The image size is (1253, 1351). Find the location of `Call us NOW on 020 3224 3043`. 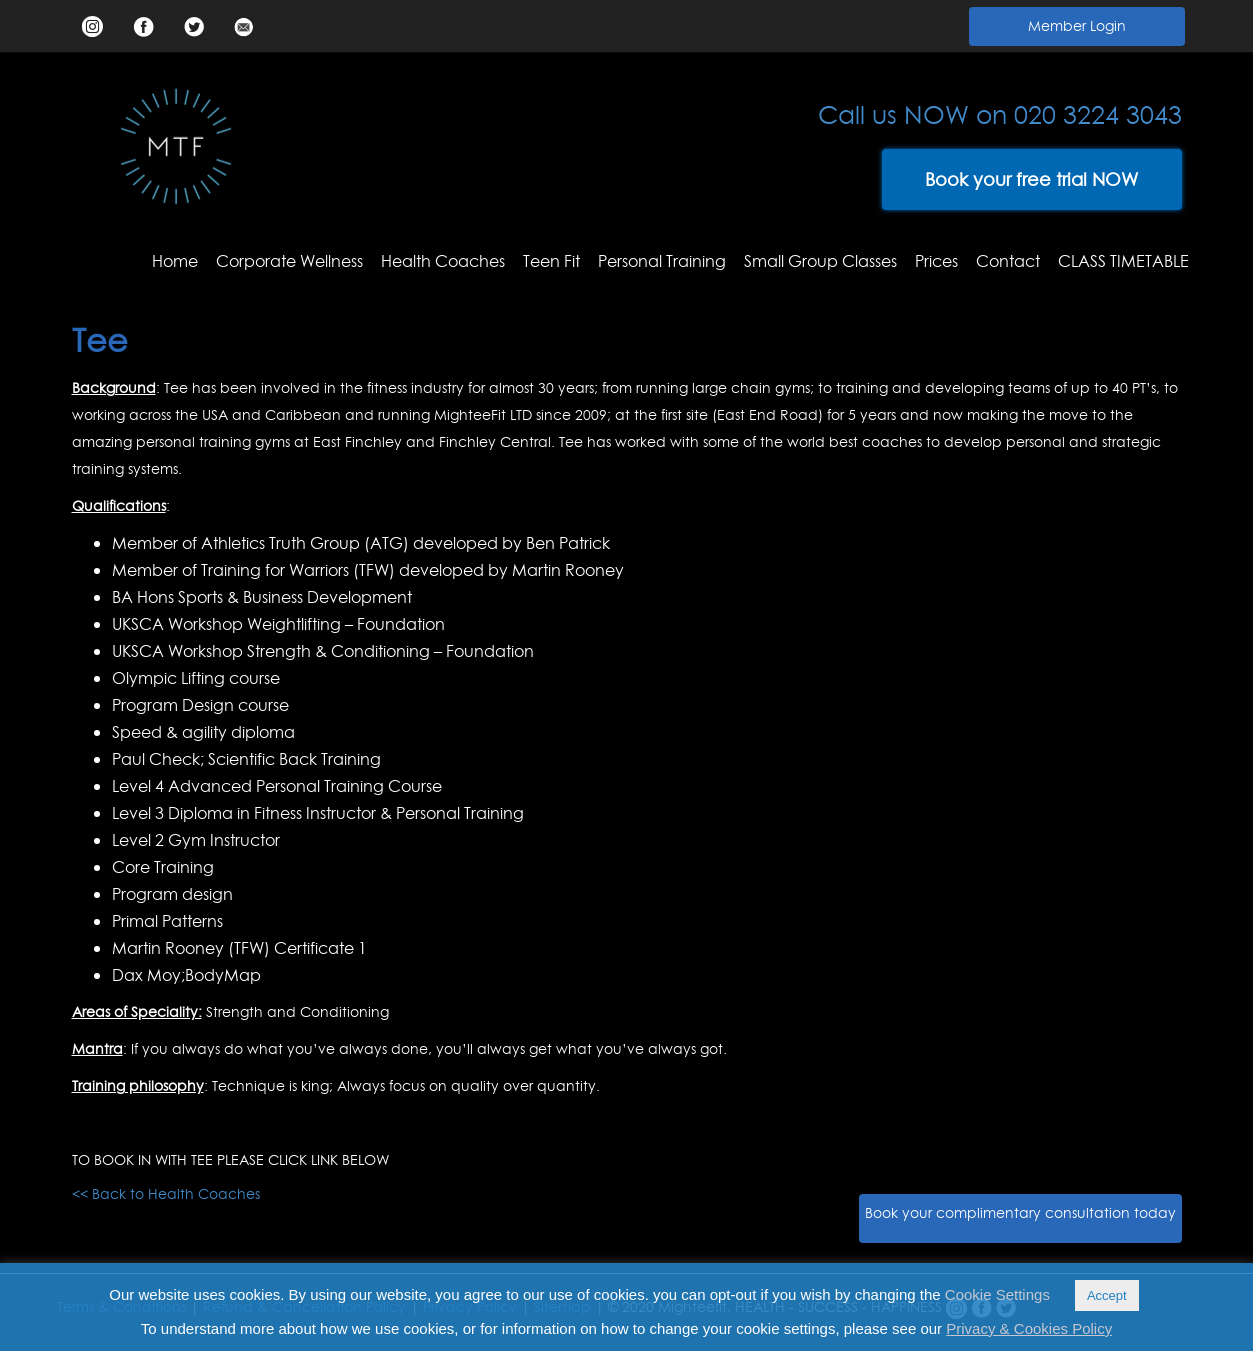

Call us NOW on 020 3224 3043 is located at coordinates (1000, 115).